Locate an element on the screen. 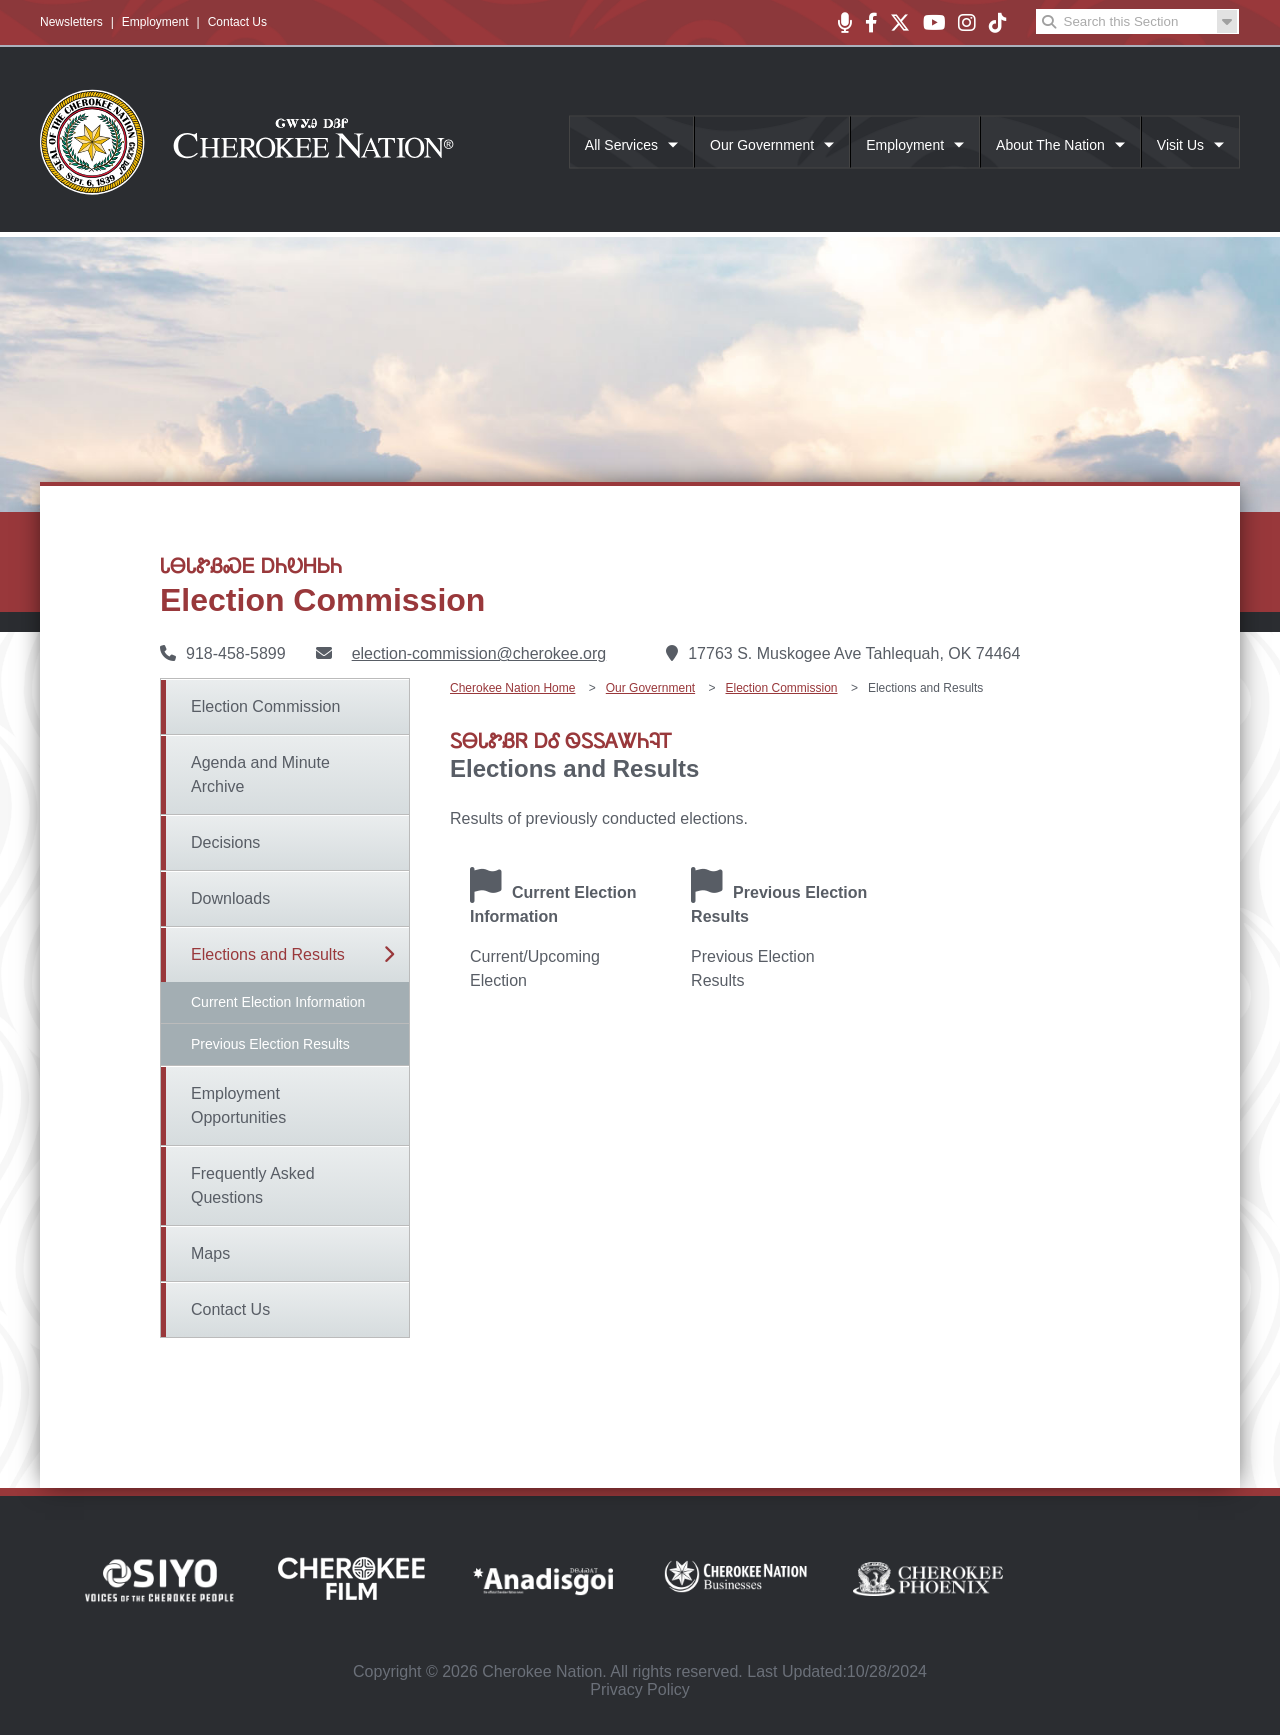 The width and height of the screenshot is (1280, 1735). Maps is located at coordinates (210, 1253).